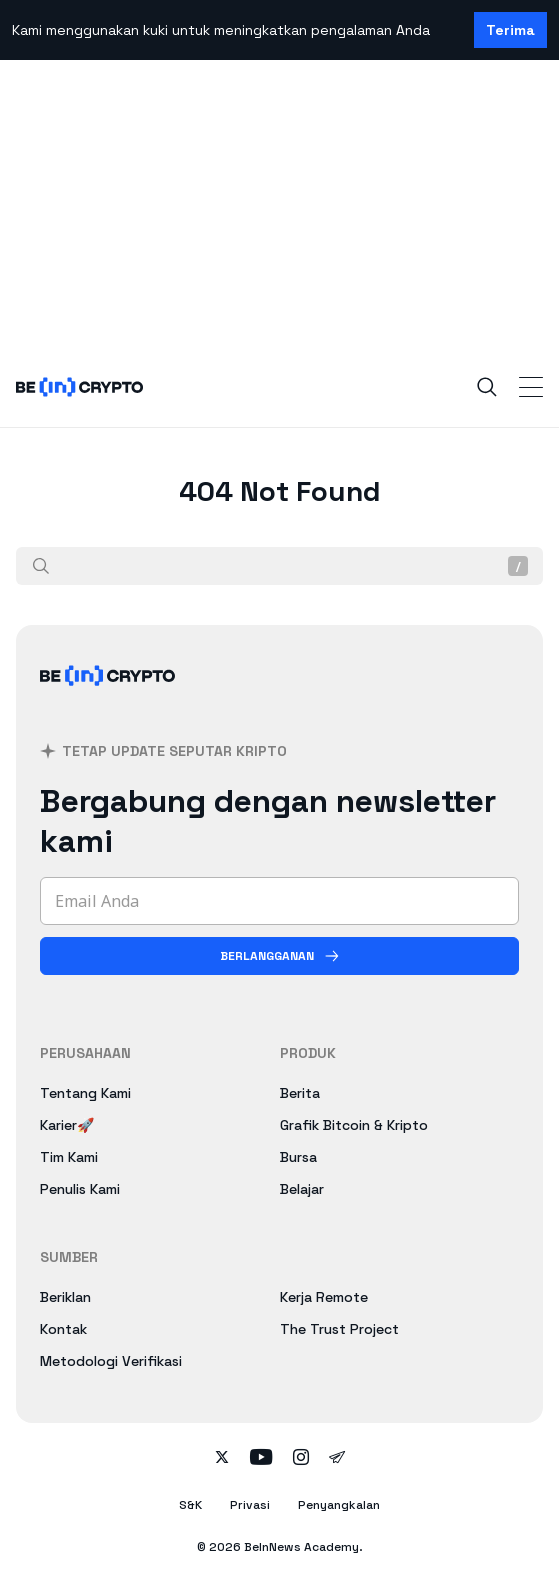  What do you see at coordinates (510, 30) in the screenshot?
I see `Terima` at bounding box center [510, 30].